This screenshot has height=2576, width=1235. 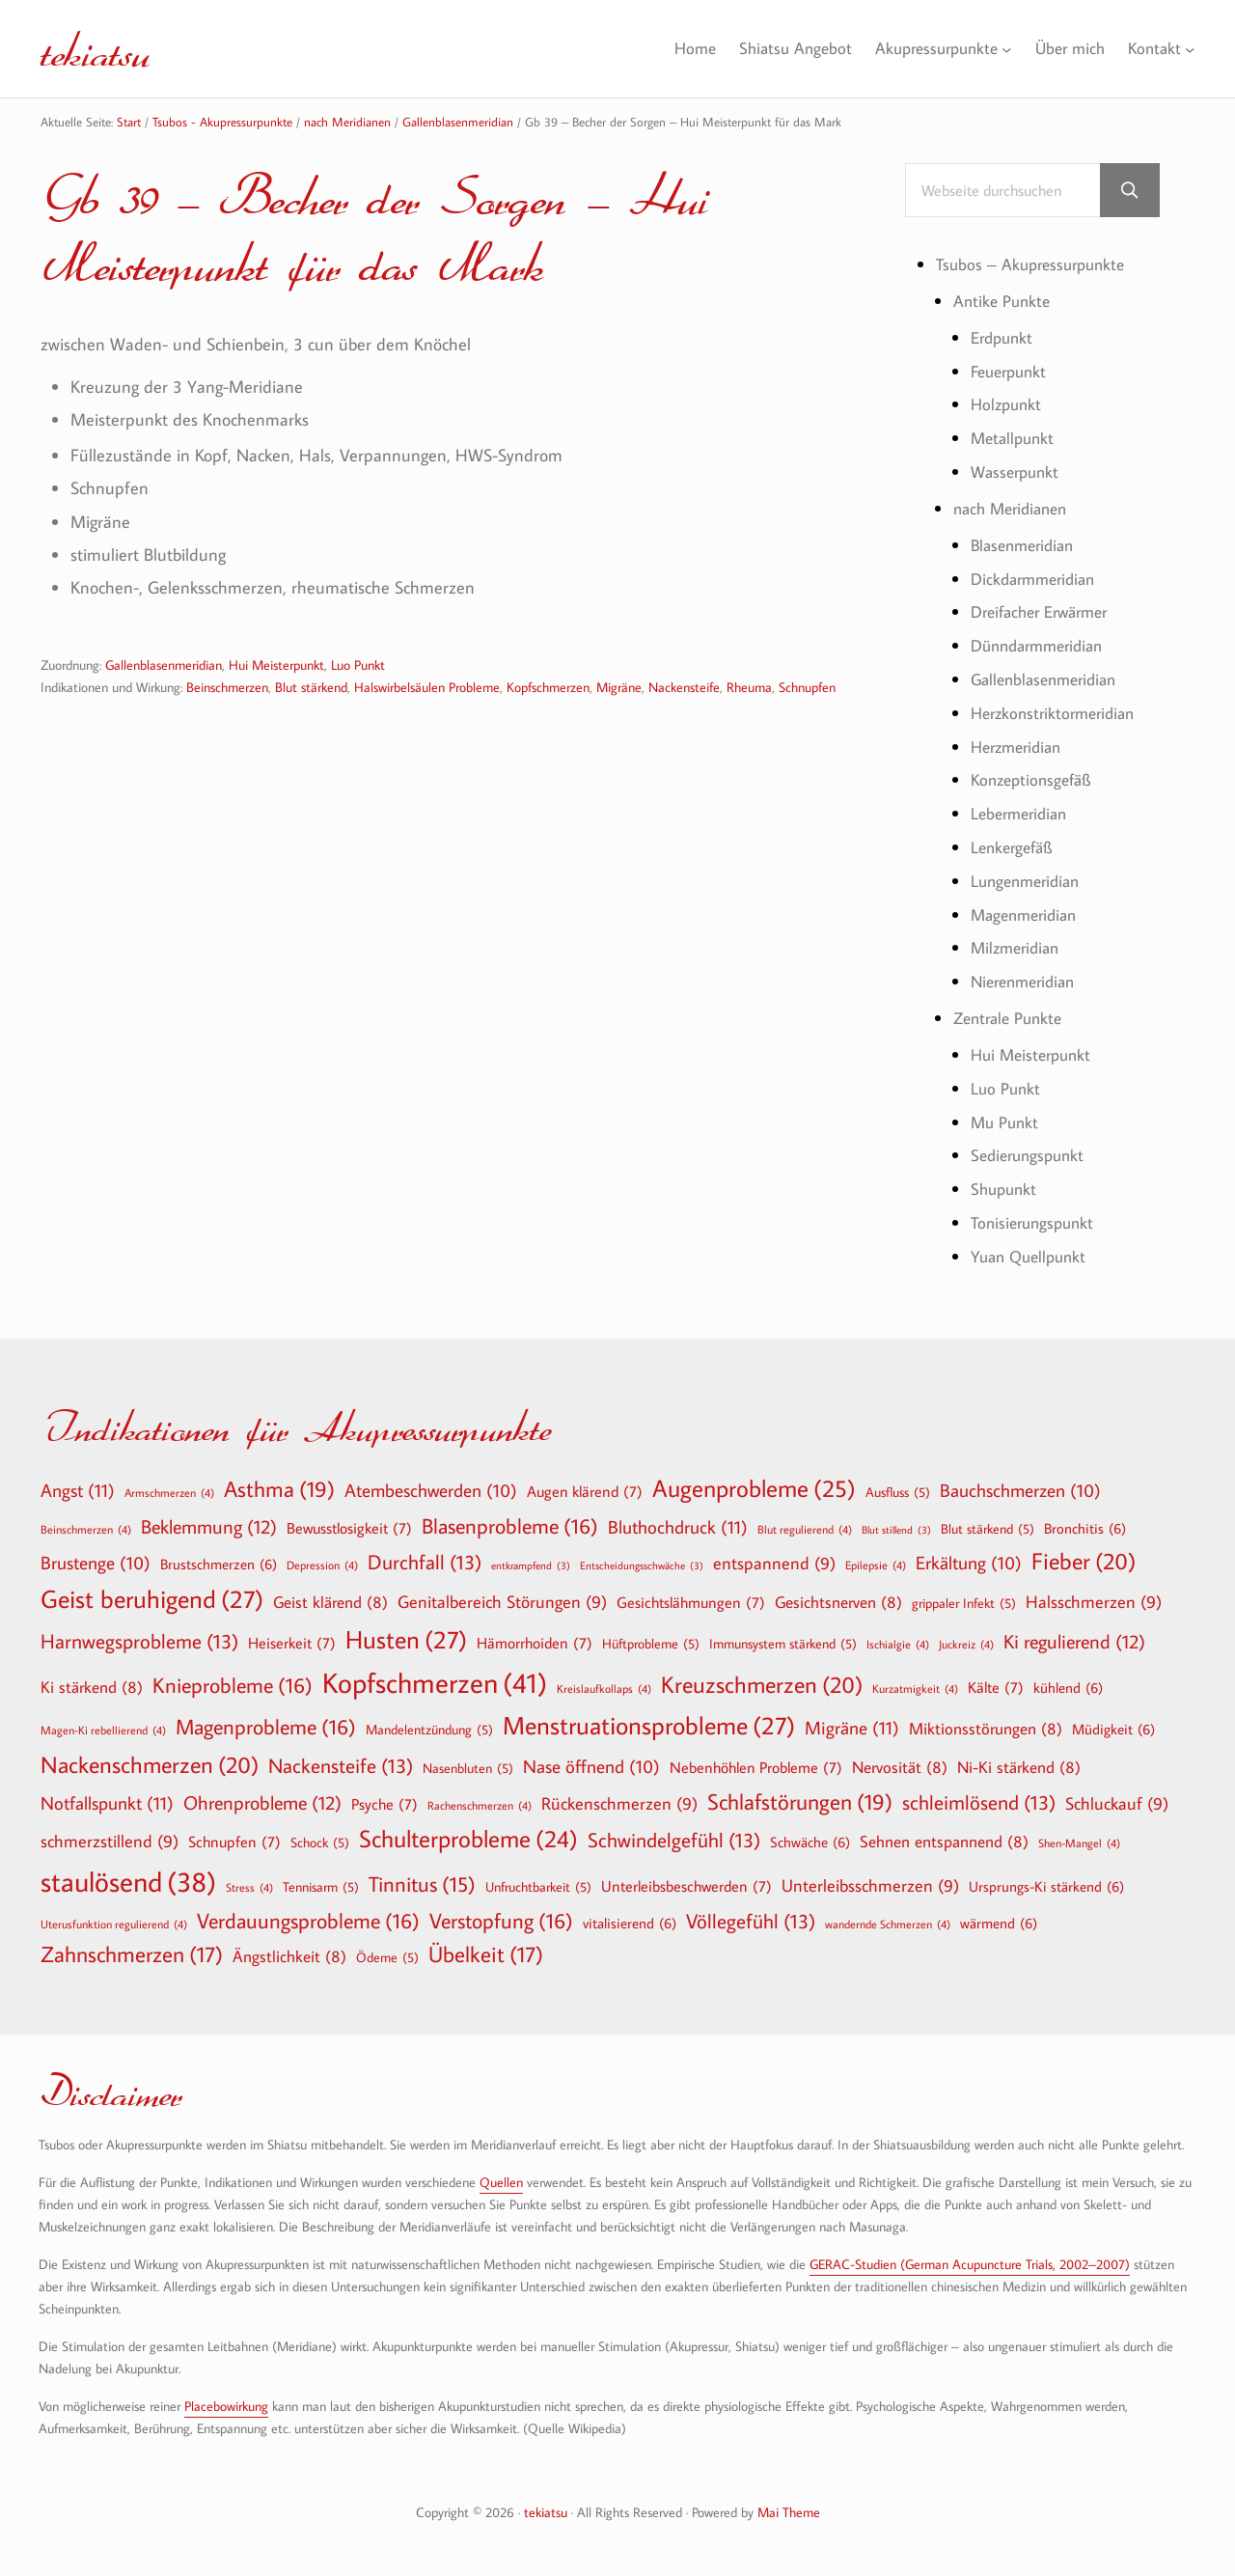 What do you see at coordinates (970, 2255) in the screenshot?
I see `GERAC-Studien (German Acupuncture Trials, 2002–2007)` at bounding box center [970, 2255].